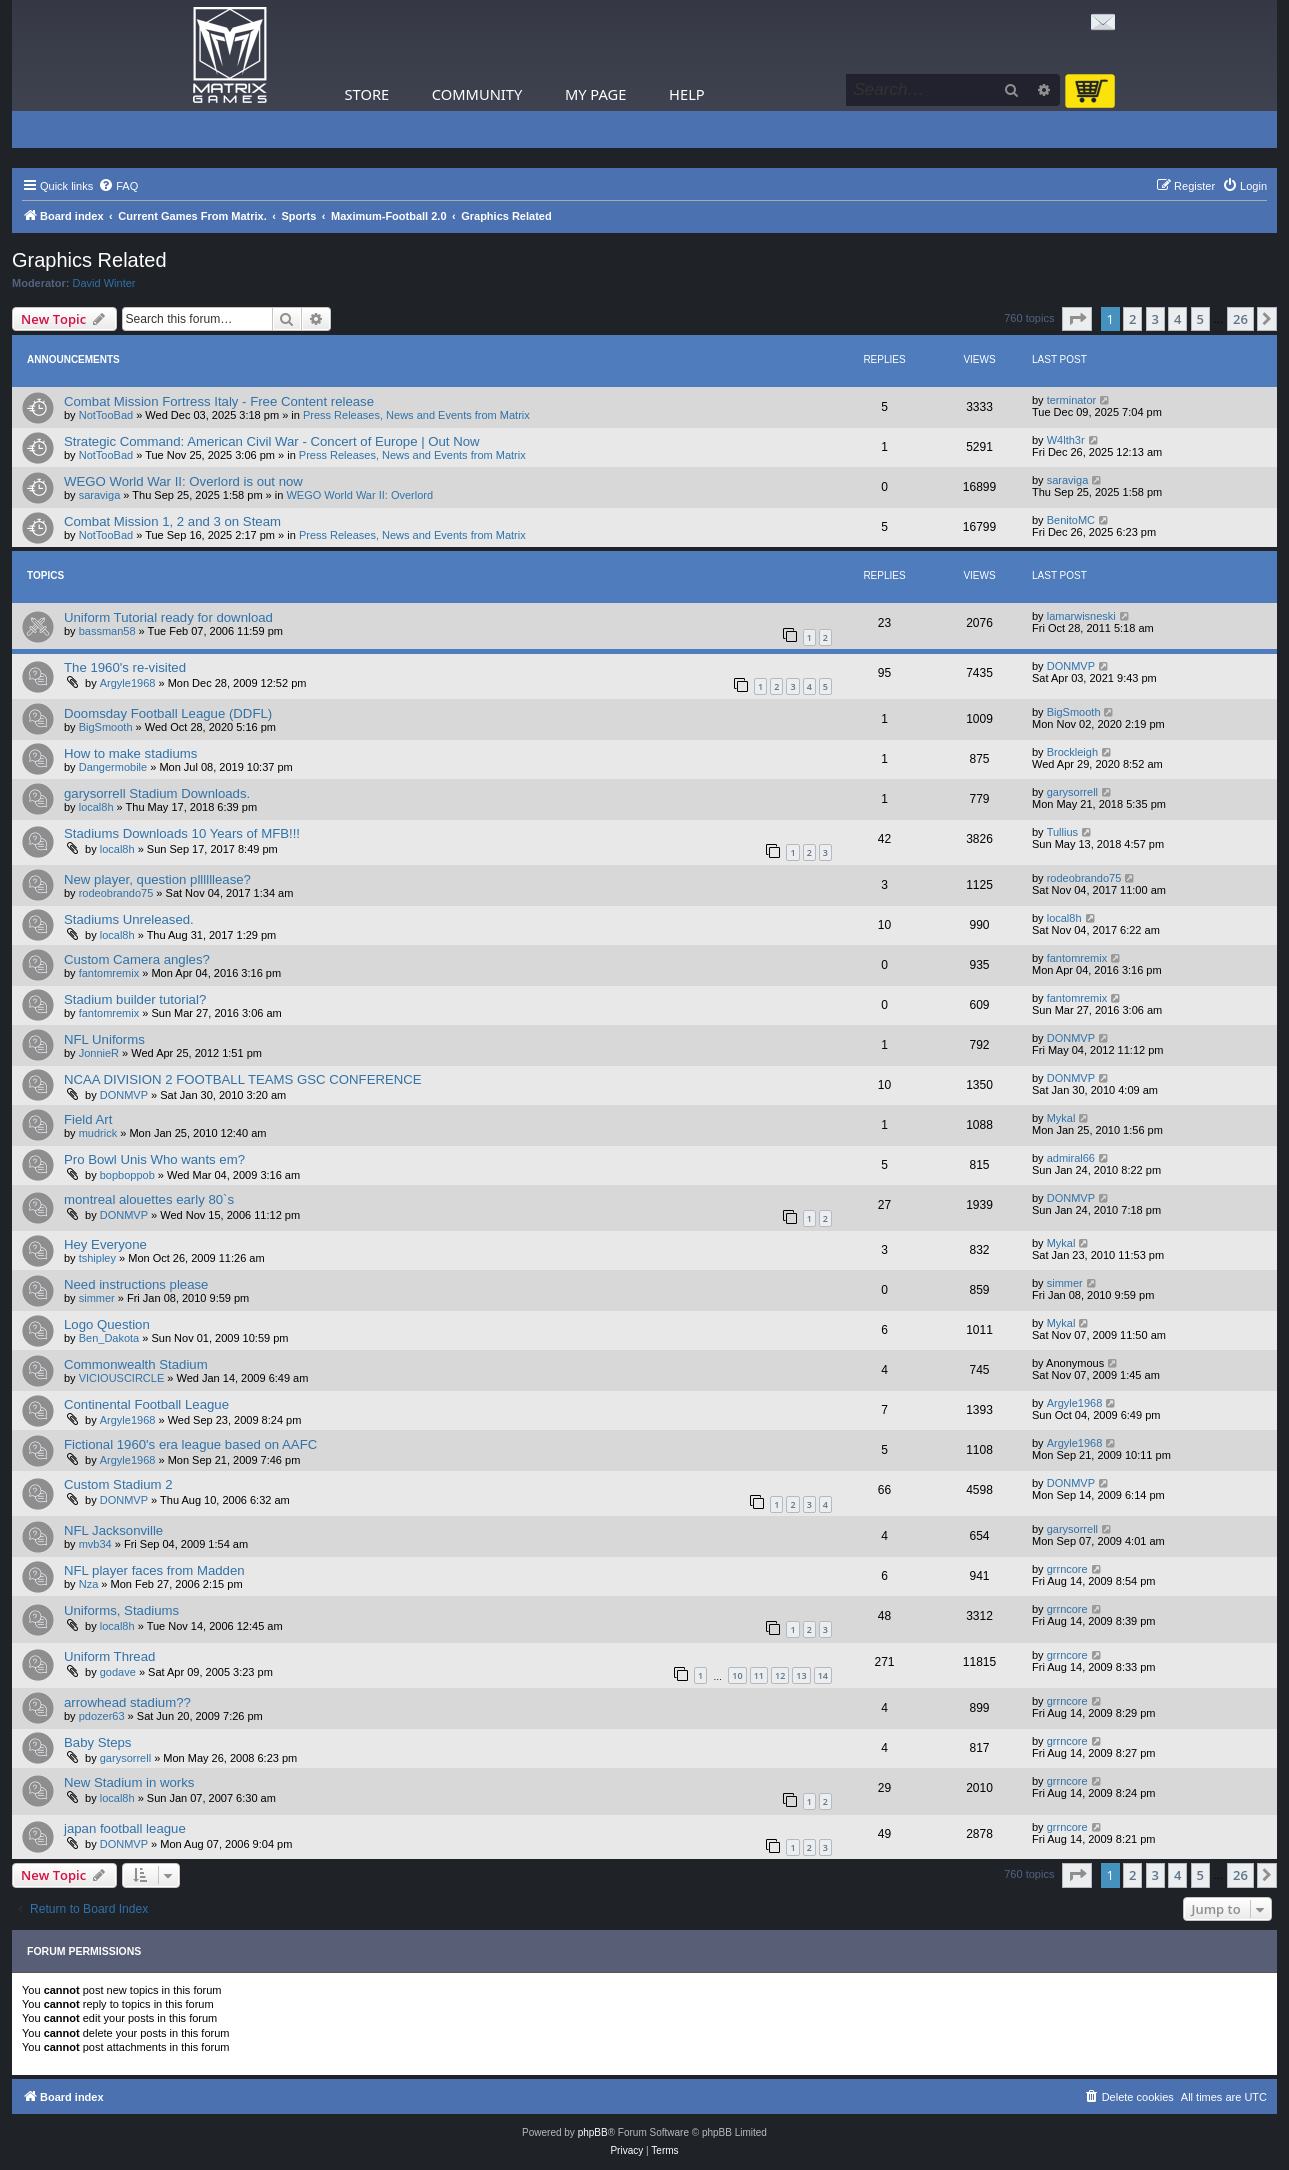 The width and height of the screenshot is (1289, 2170). What do you see at coordinates (1071, 1158) in the screenshot?
I see `admiral66` at bounding box center [1071, 1158].